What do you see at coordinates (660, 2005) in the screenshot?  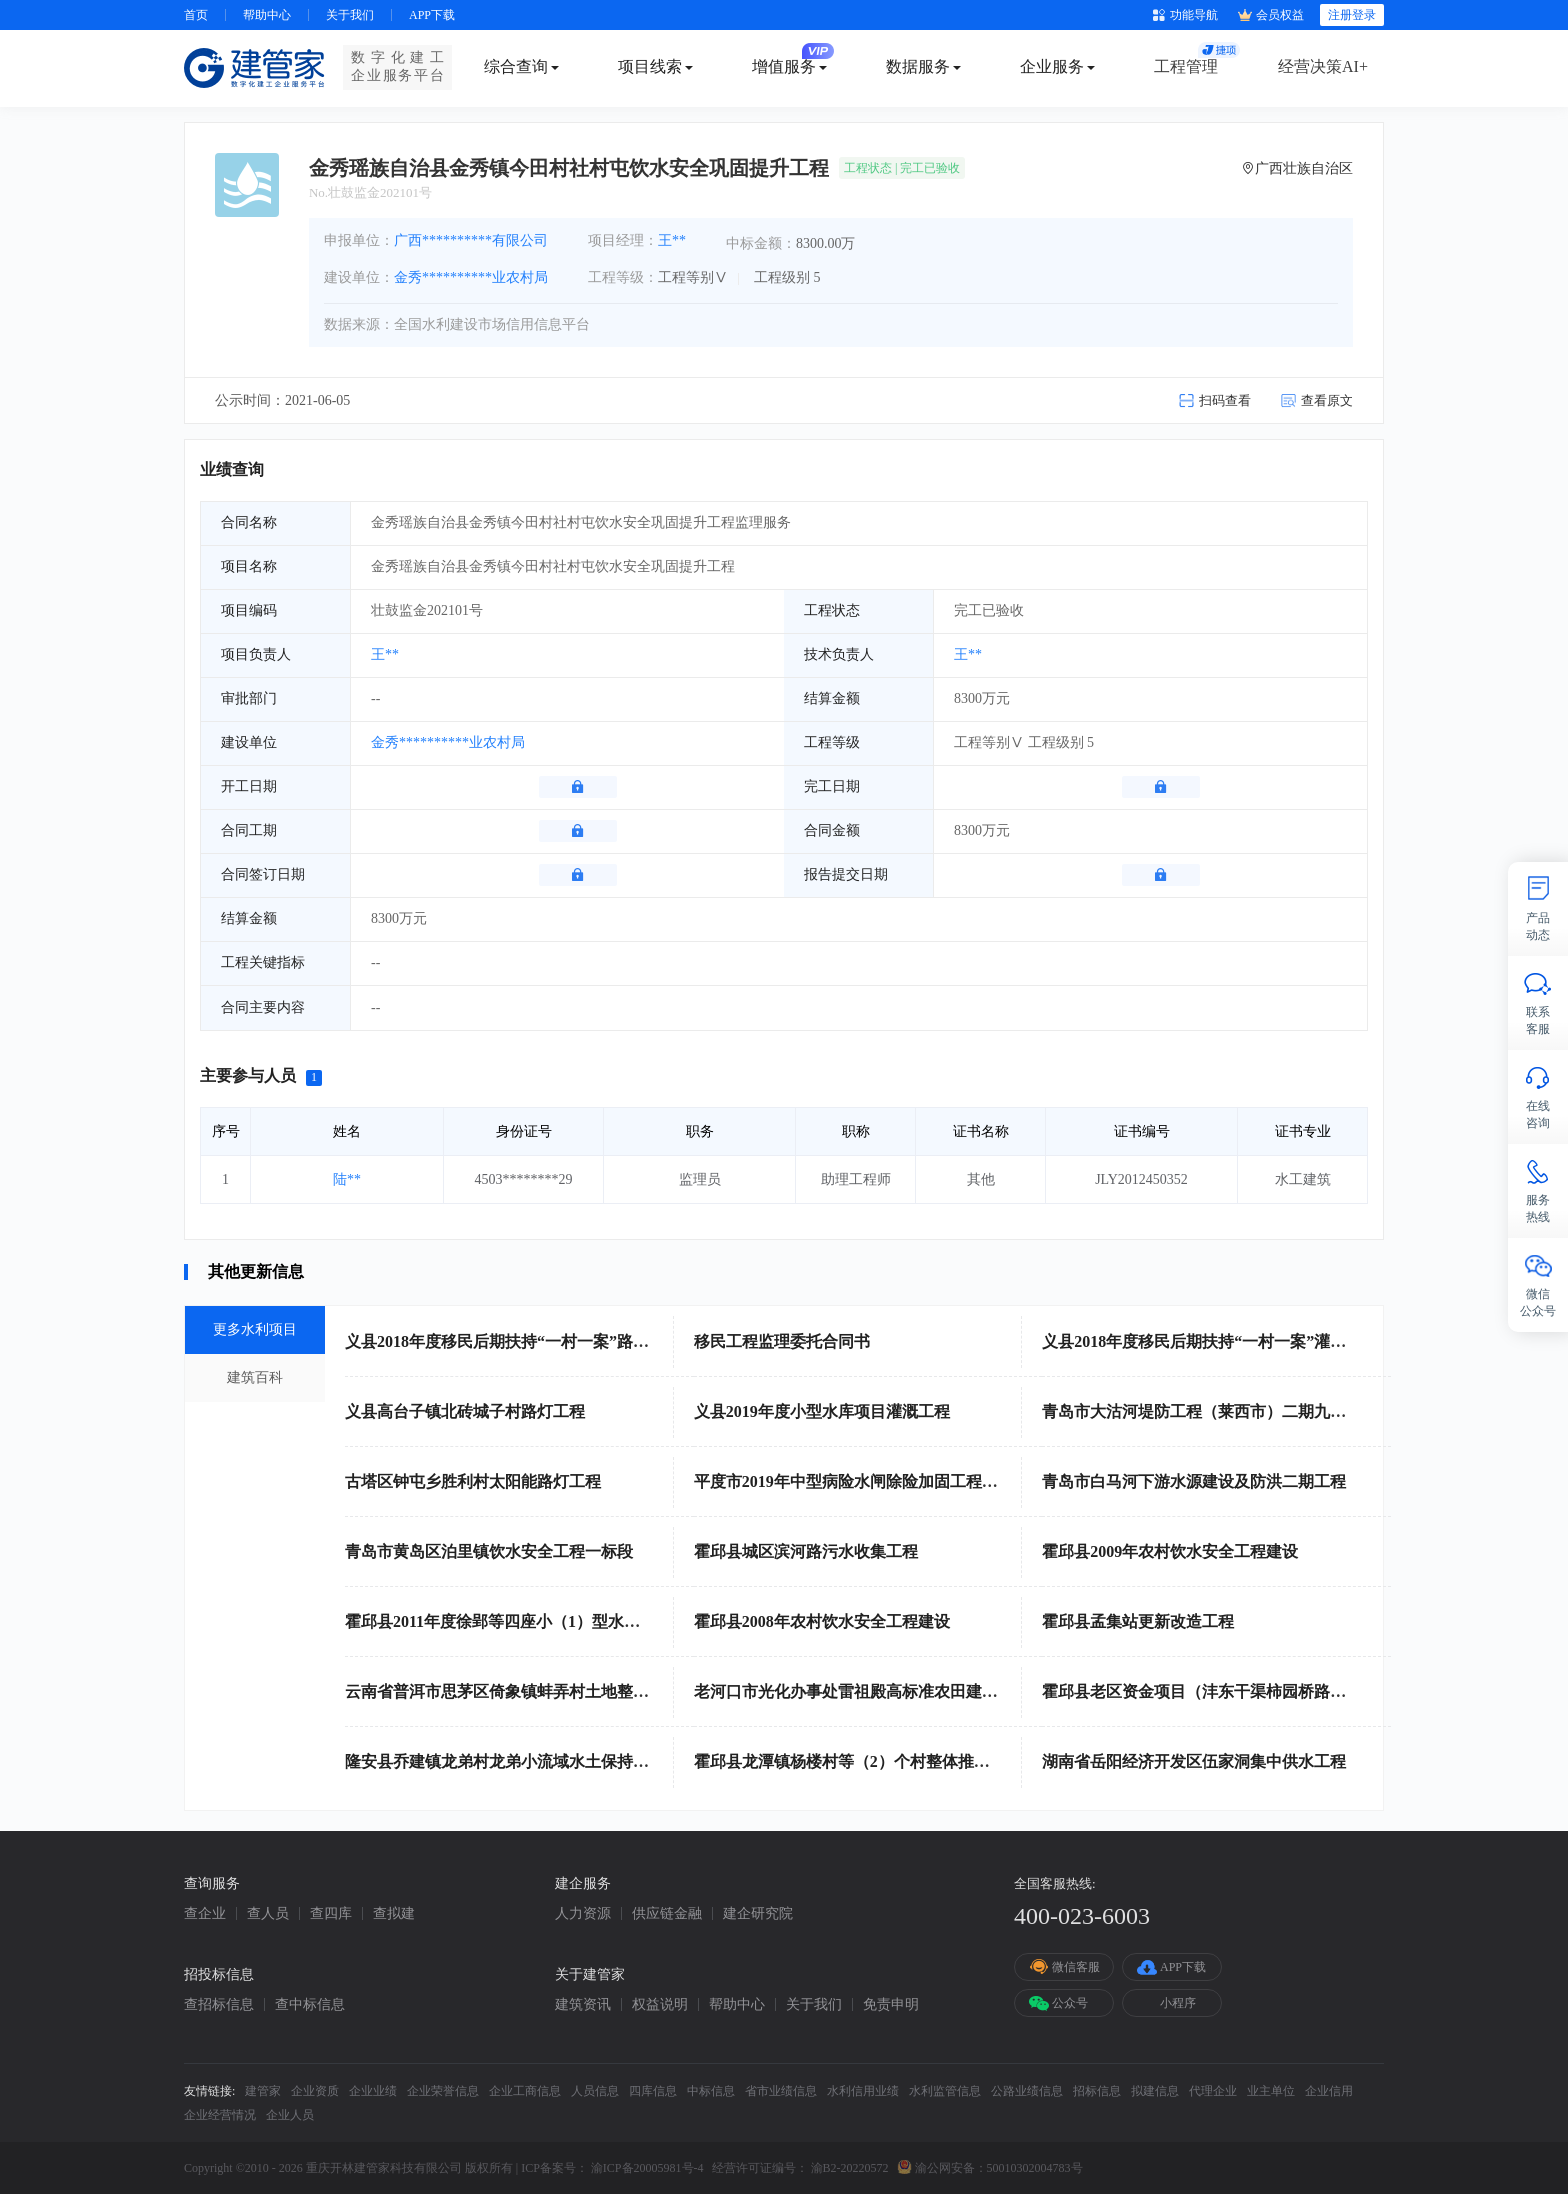 I see `权益说明` at bounding box center [660, 2005].